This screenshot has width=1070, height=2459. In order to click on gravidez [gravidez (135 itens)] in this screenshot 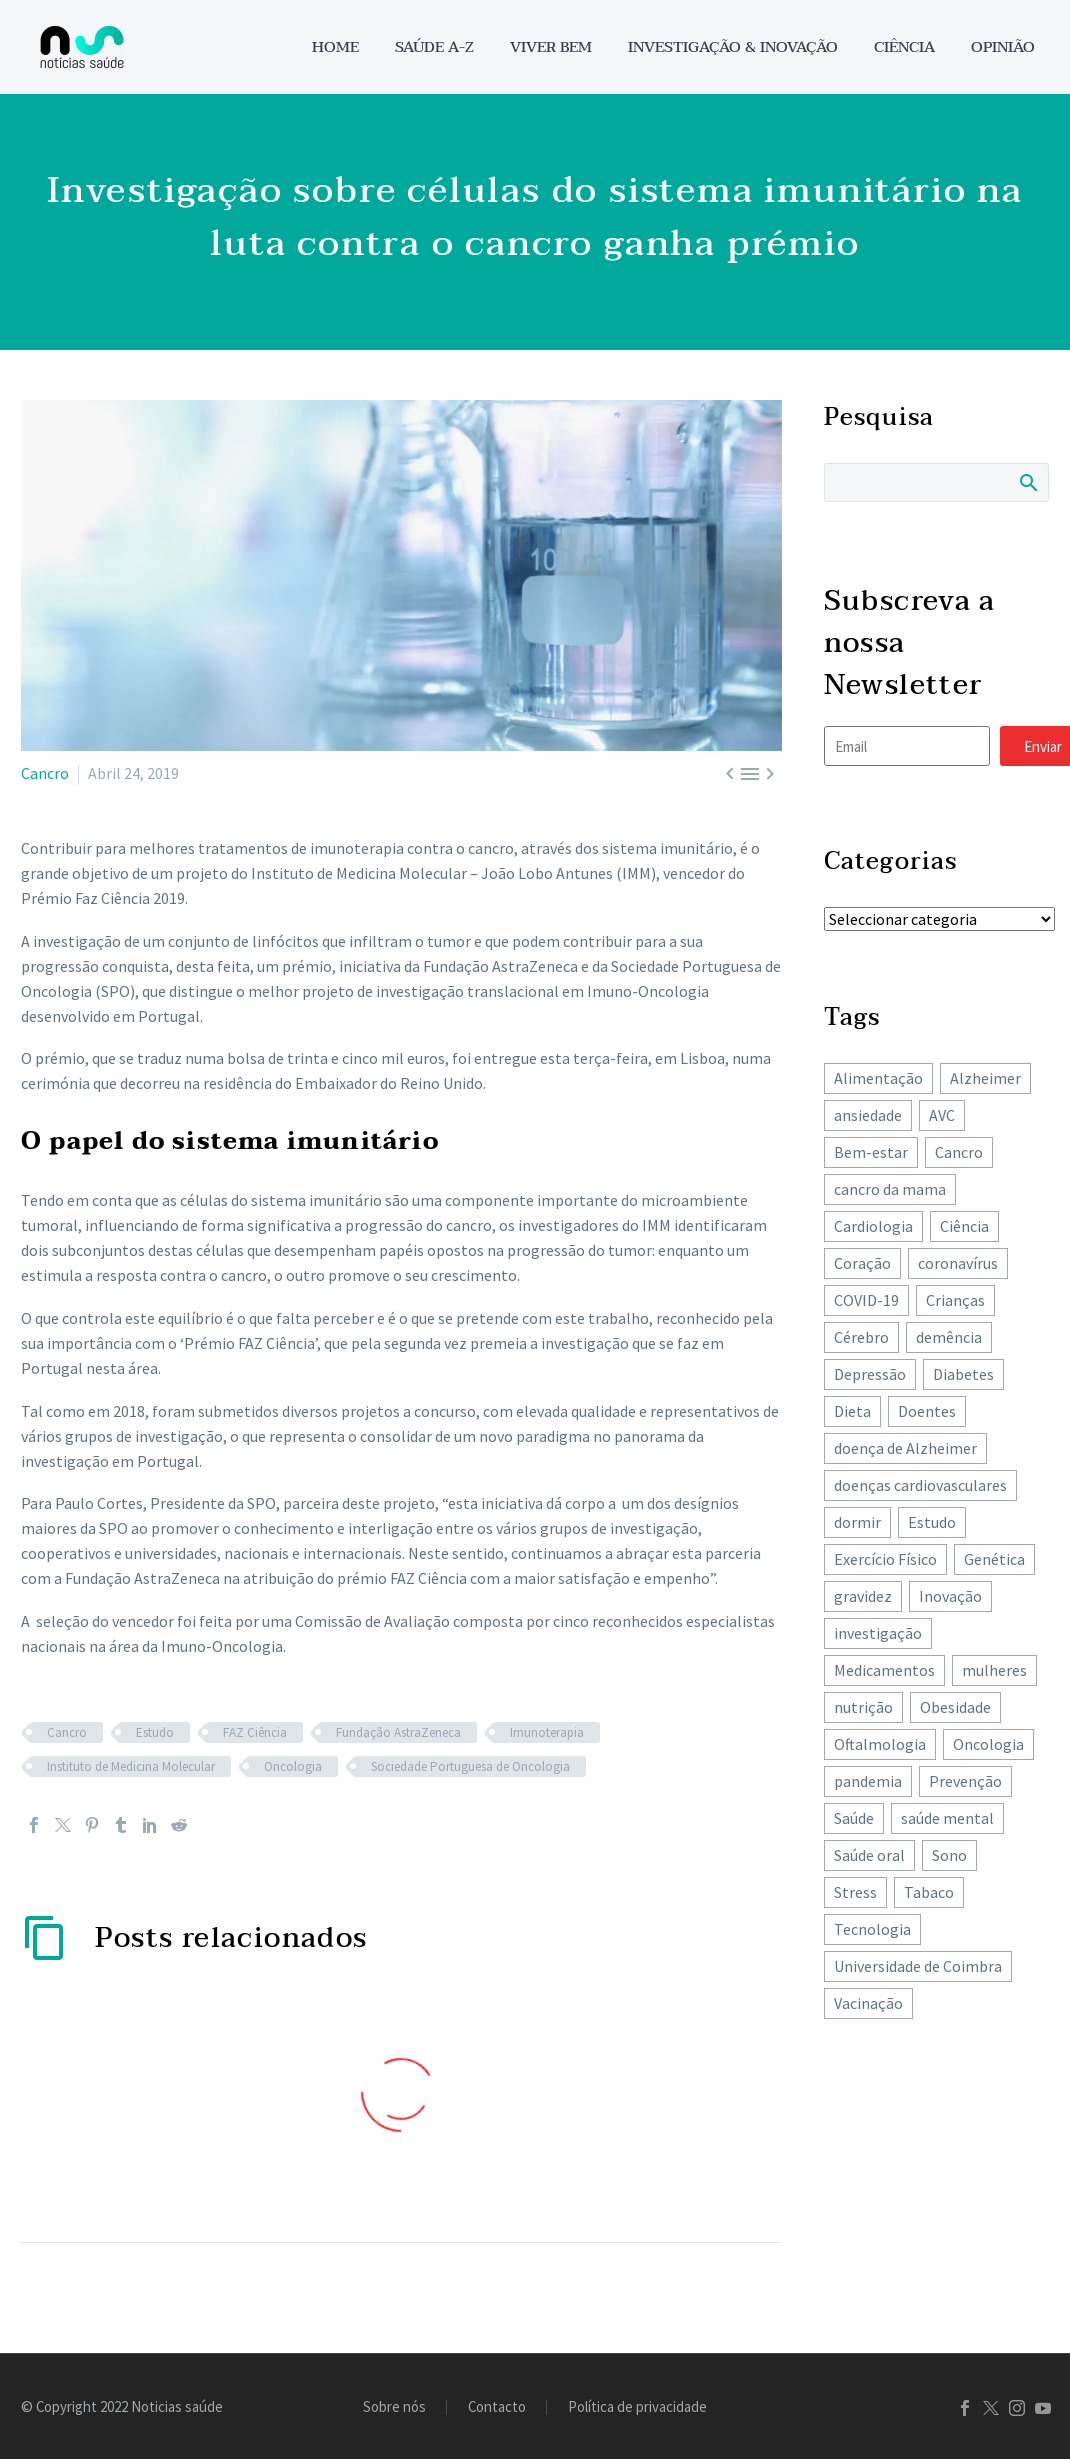, I will do `click(863, 1596)`.